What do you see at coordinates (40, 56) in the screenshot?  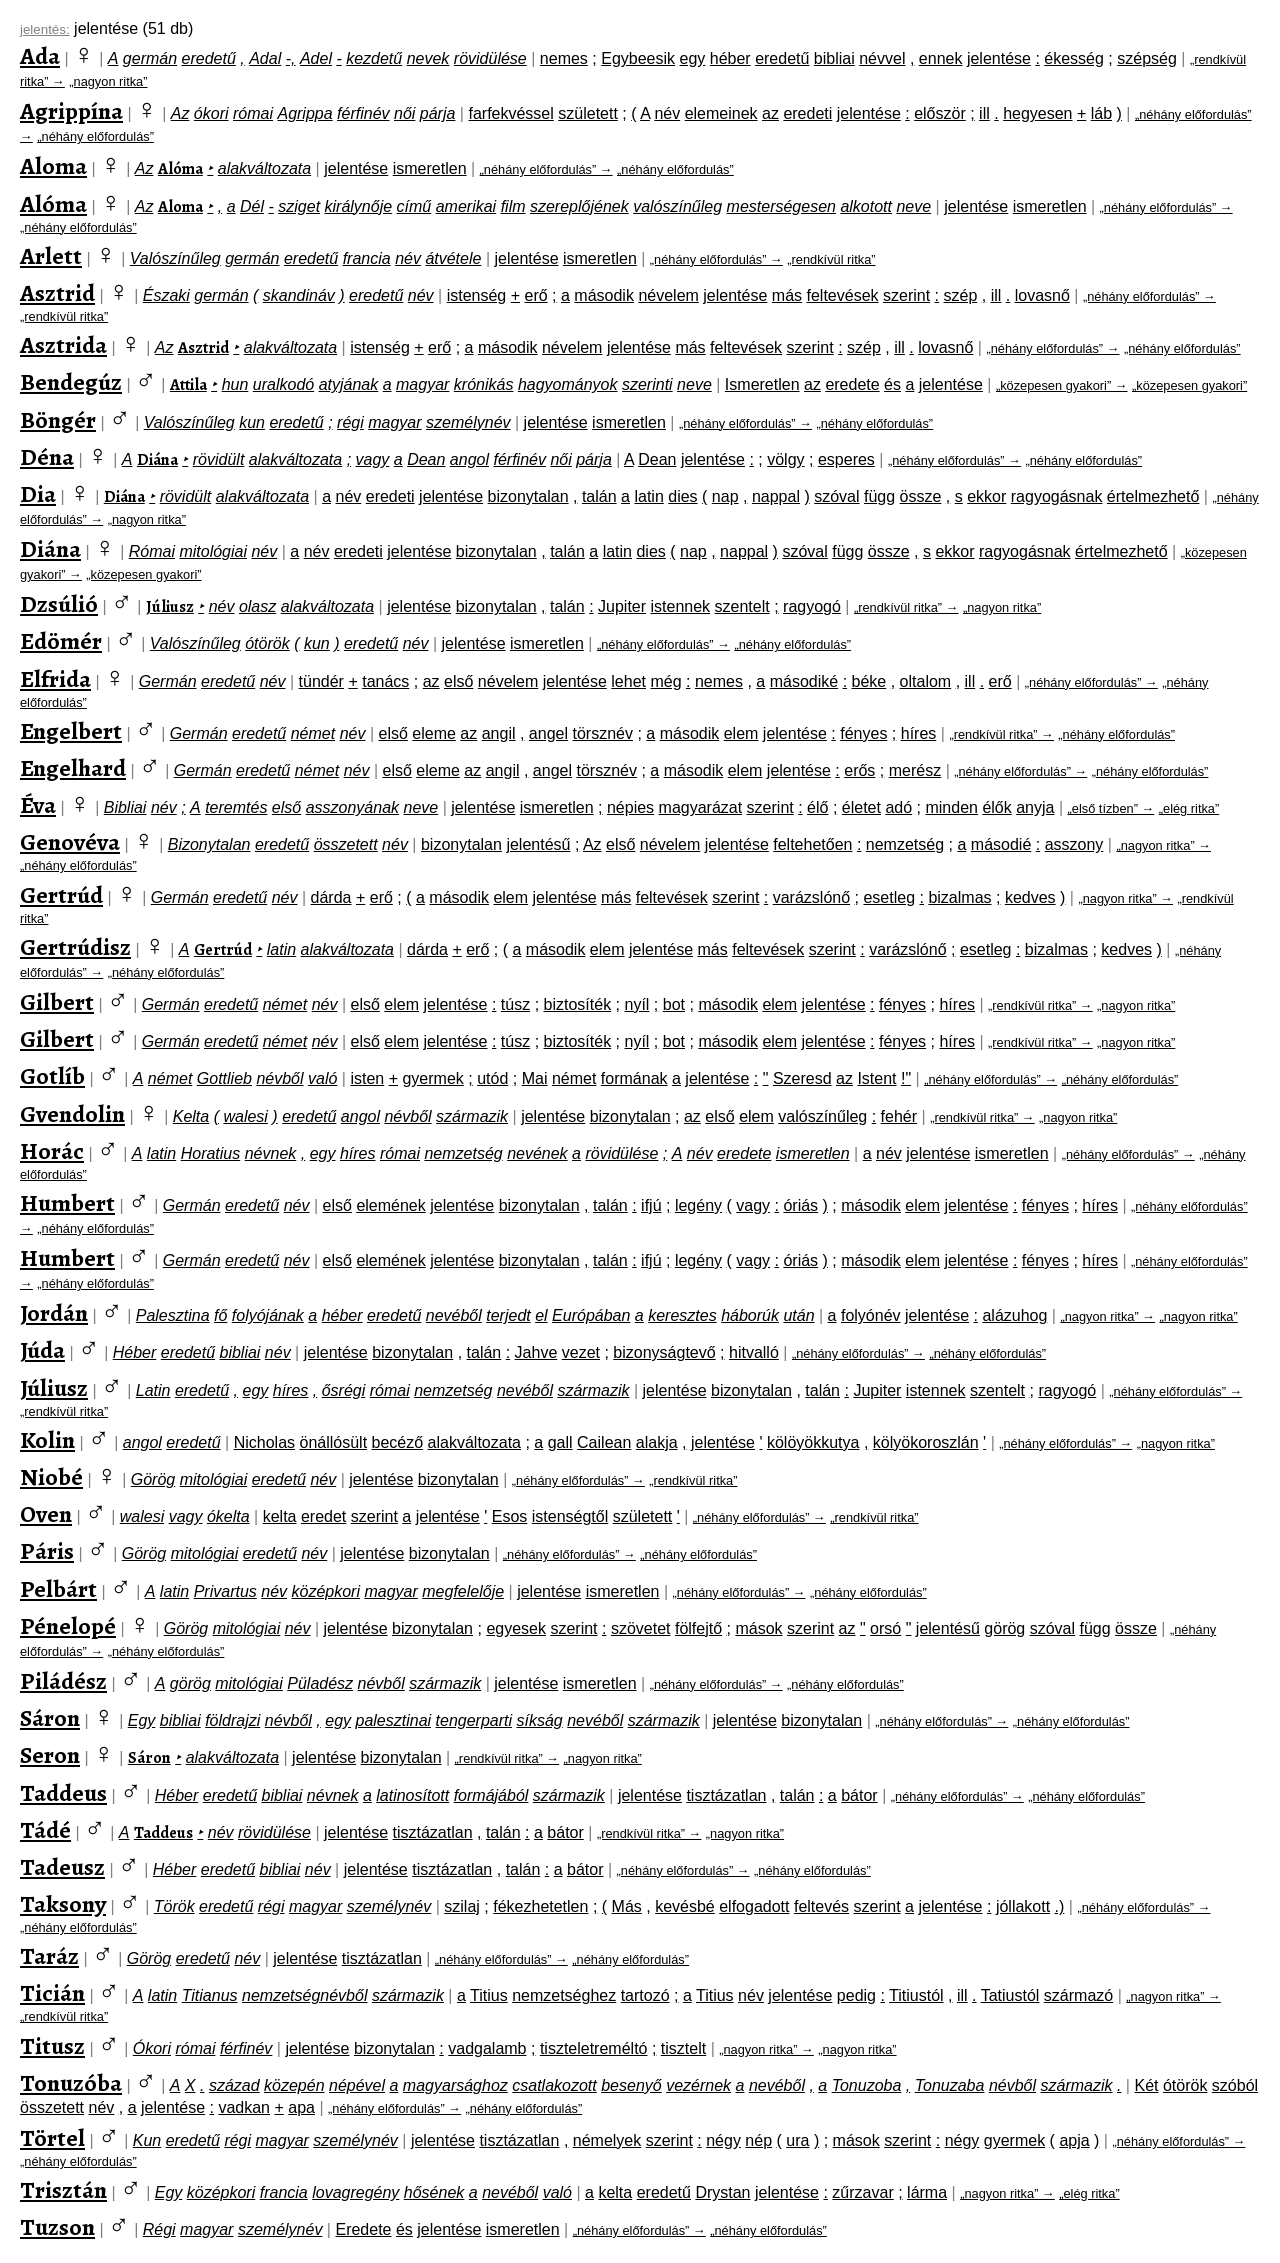 I see `Ada` at bounding box center [40, 56].